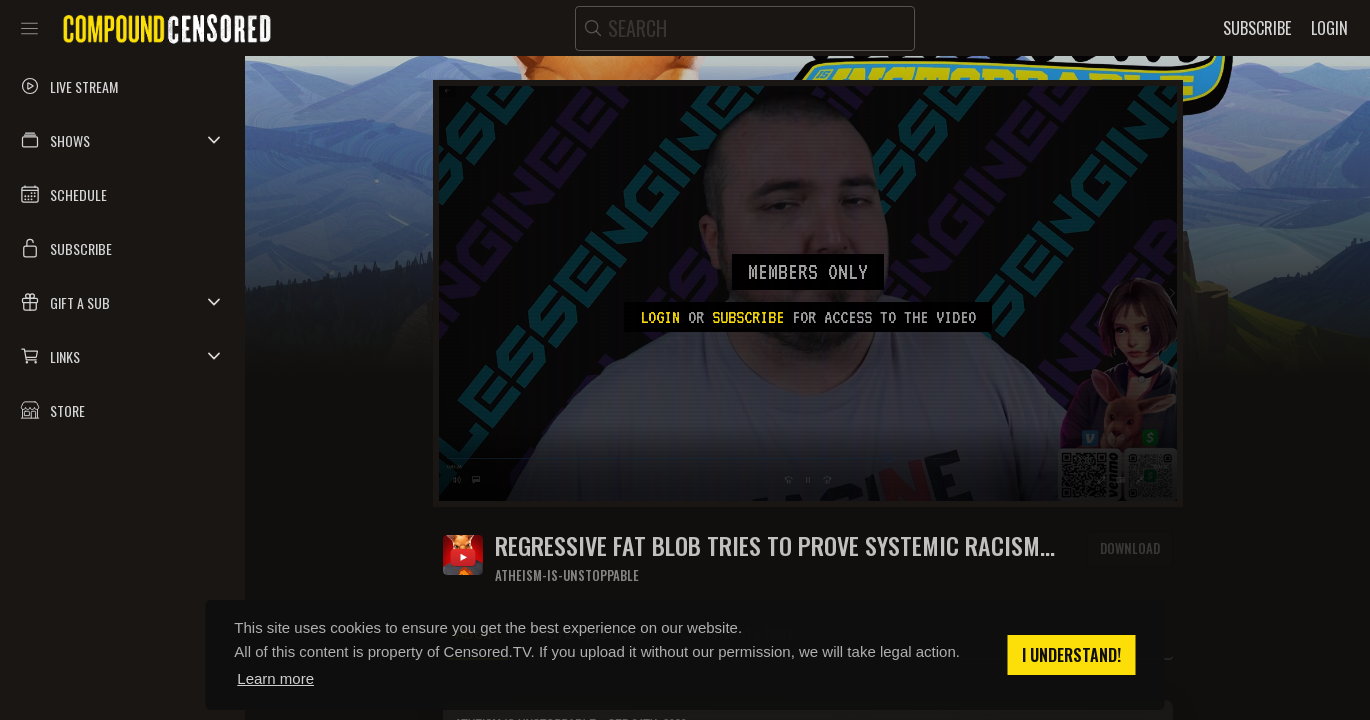 This screenshot has width=1370, height=720. Describe the element at coordinates (29, 28) in the screenshot. I see `[Toggle sidebar]` at that location.